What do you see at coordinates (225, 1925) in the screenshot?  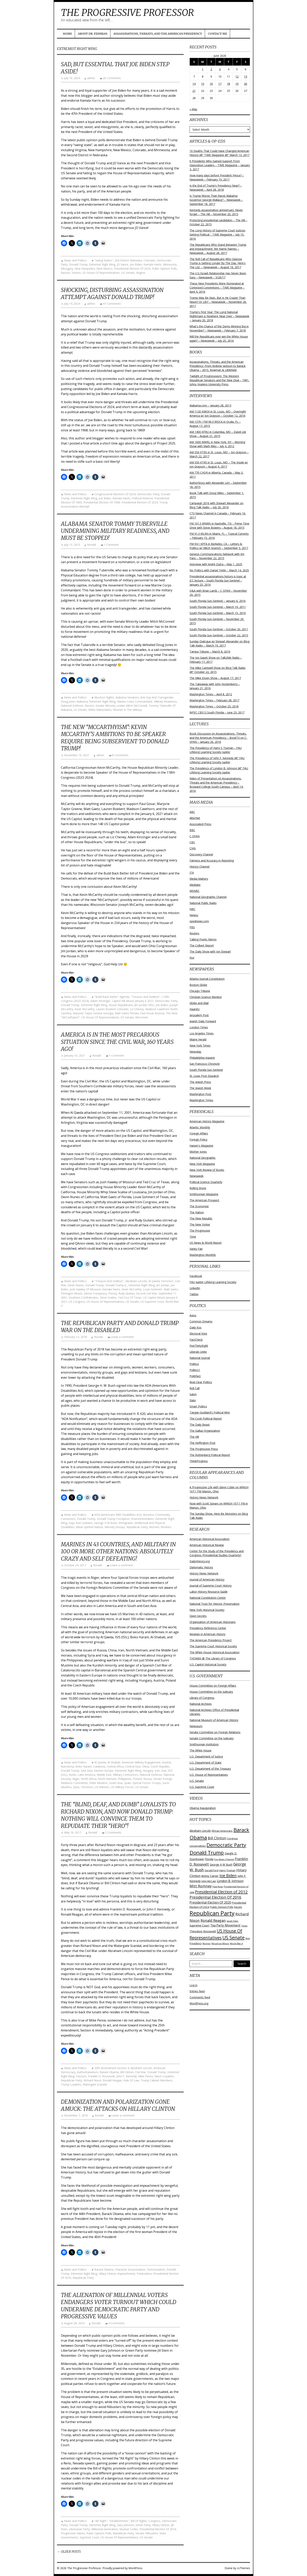 I see `Tea Party Movement [Tea Party Movement (593 items)]` at bounding box center [225, 1925].